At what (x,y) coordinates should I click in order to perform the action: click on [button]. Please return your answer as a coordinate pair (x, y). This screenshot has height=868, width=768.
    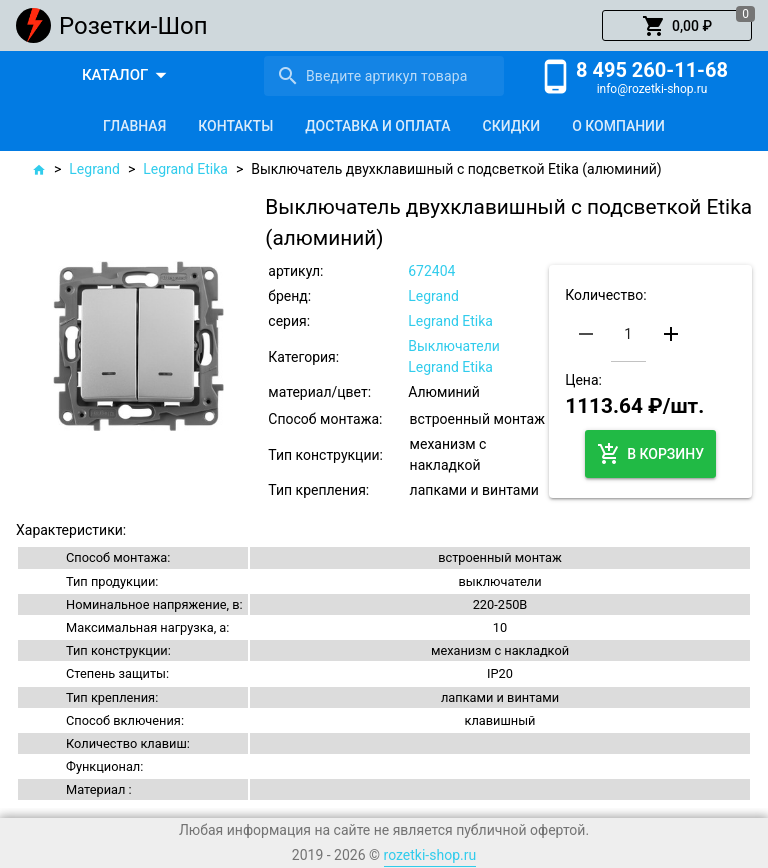
    Looking at the image, I should click on (677, 26).